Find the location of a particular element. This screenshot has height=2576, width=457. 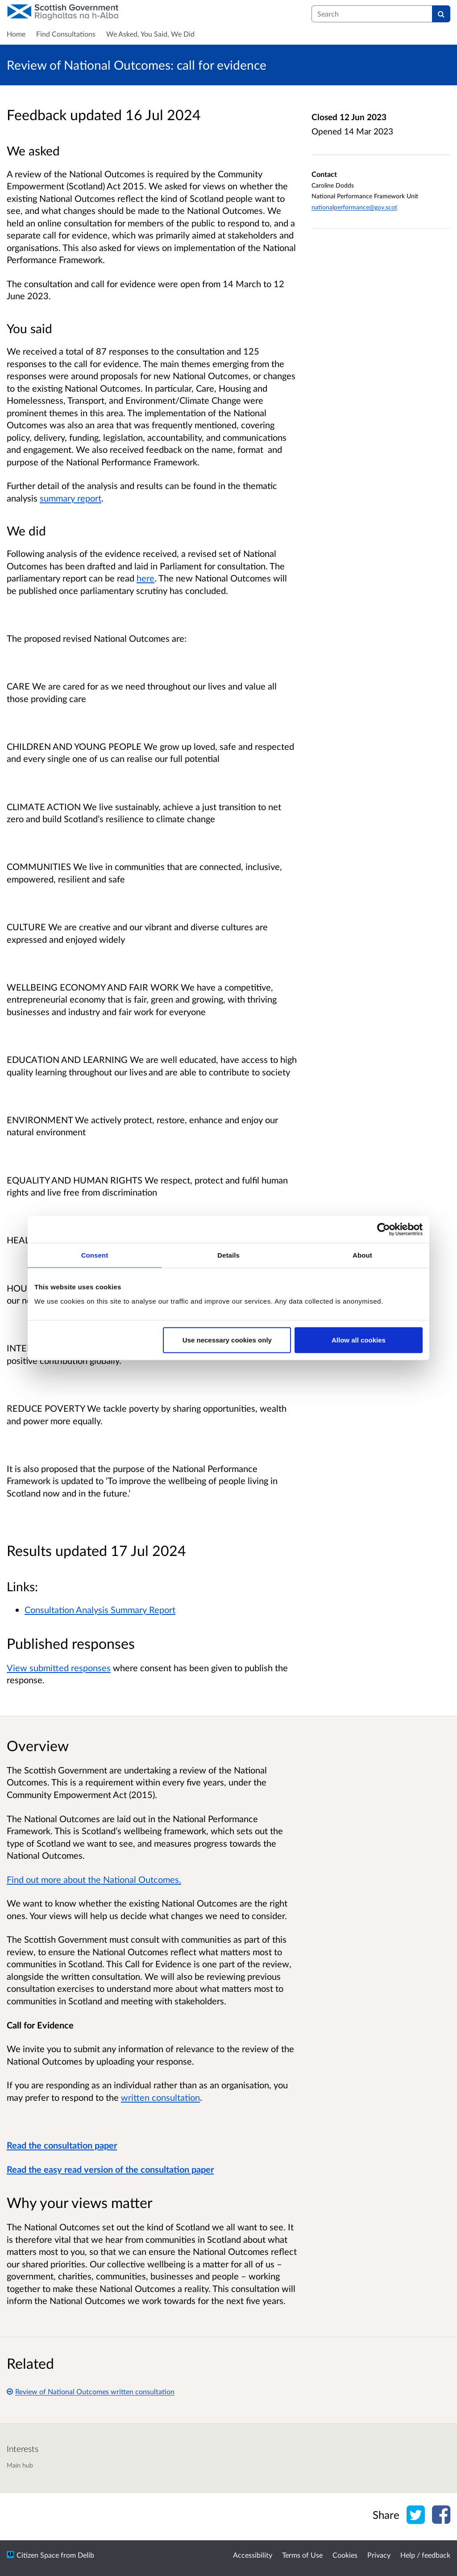

Find out more about the National Outcomes. is located at coordinates (94, 1879).